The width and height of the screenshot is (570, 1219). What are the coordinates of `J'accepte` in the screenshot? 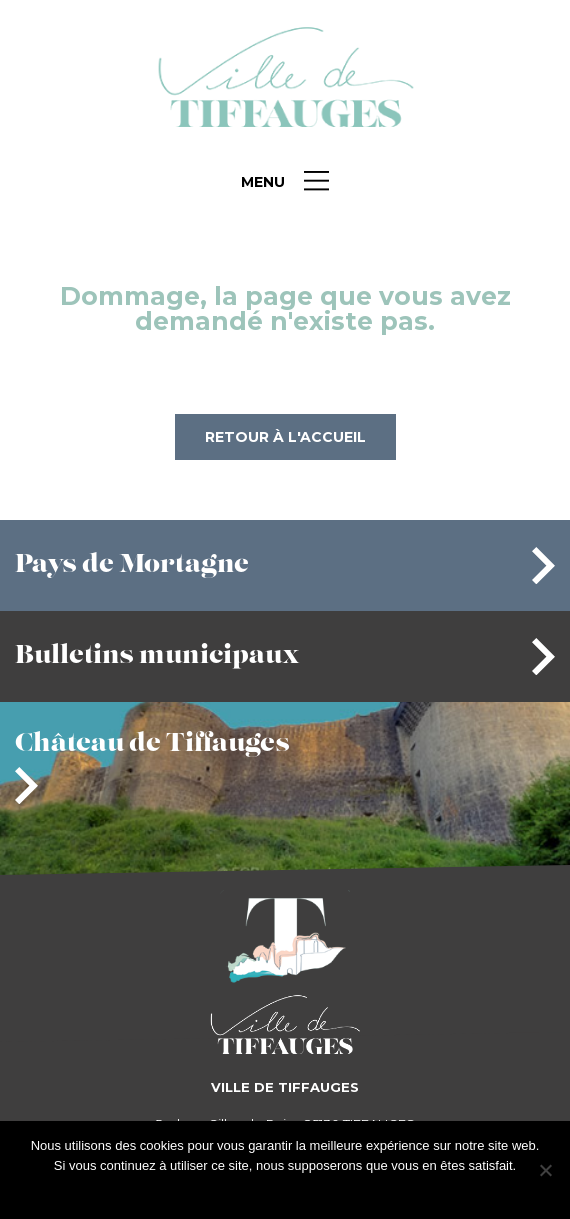 It's located at (253, 1191).